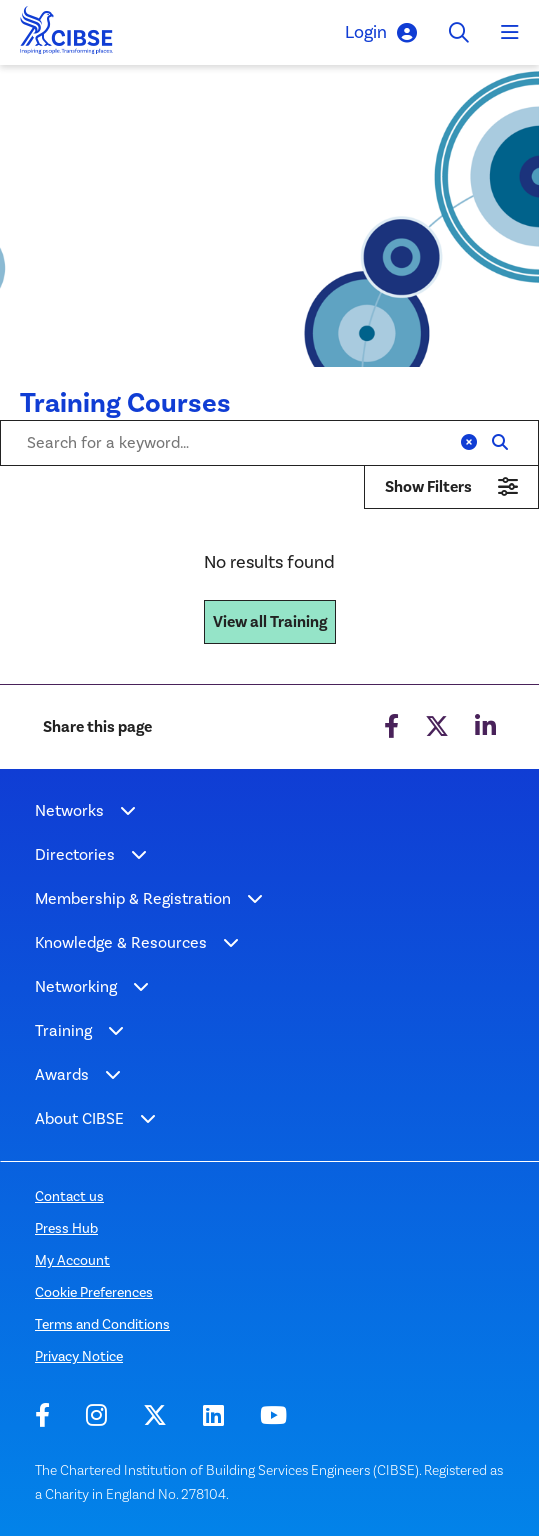  Describe the element at coordinates (469, 443) in the screenshot. I see `[Clear]` at that location.